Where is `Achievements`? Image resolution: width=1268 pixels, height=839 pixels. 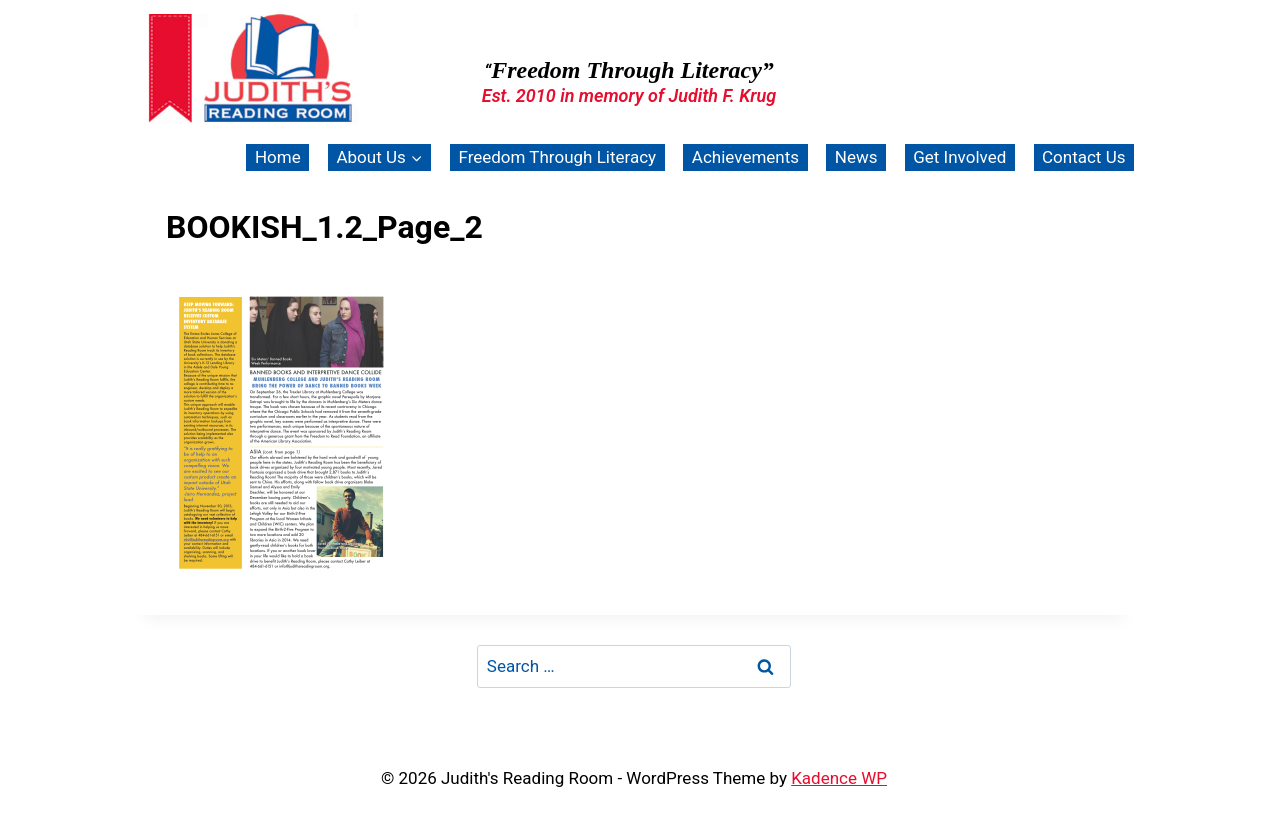
Achievements is located at coordinates (745, 157).